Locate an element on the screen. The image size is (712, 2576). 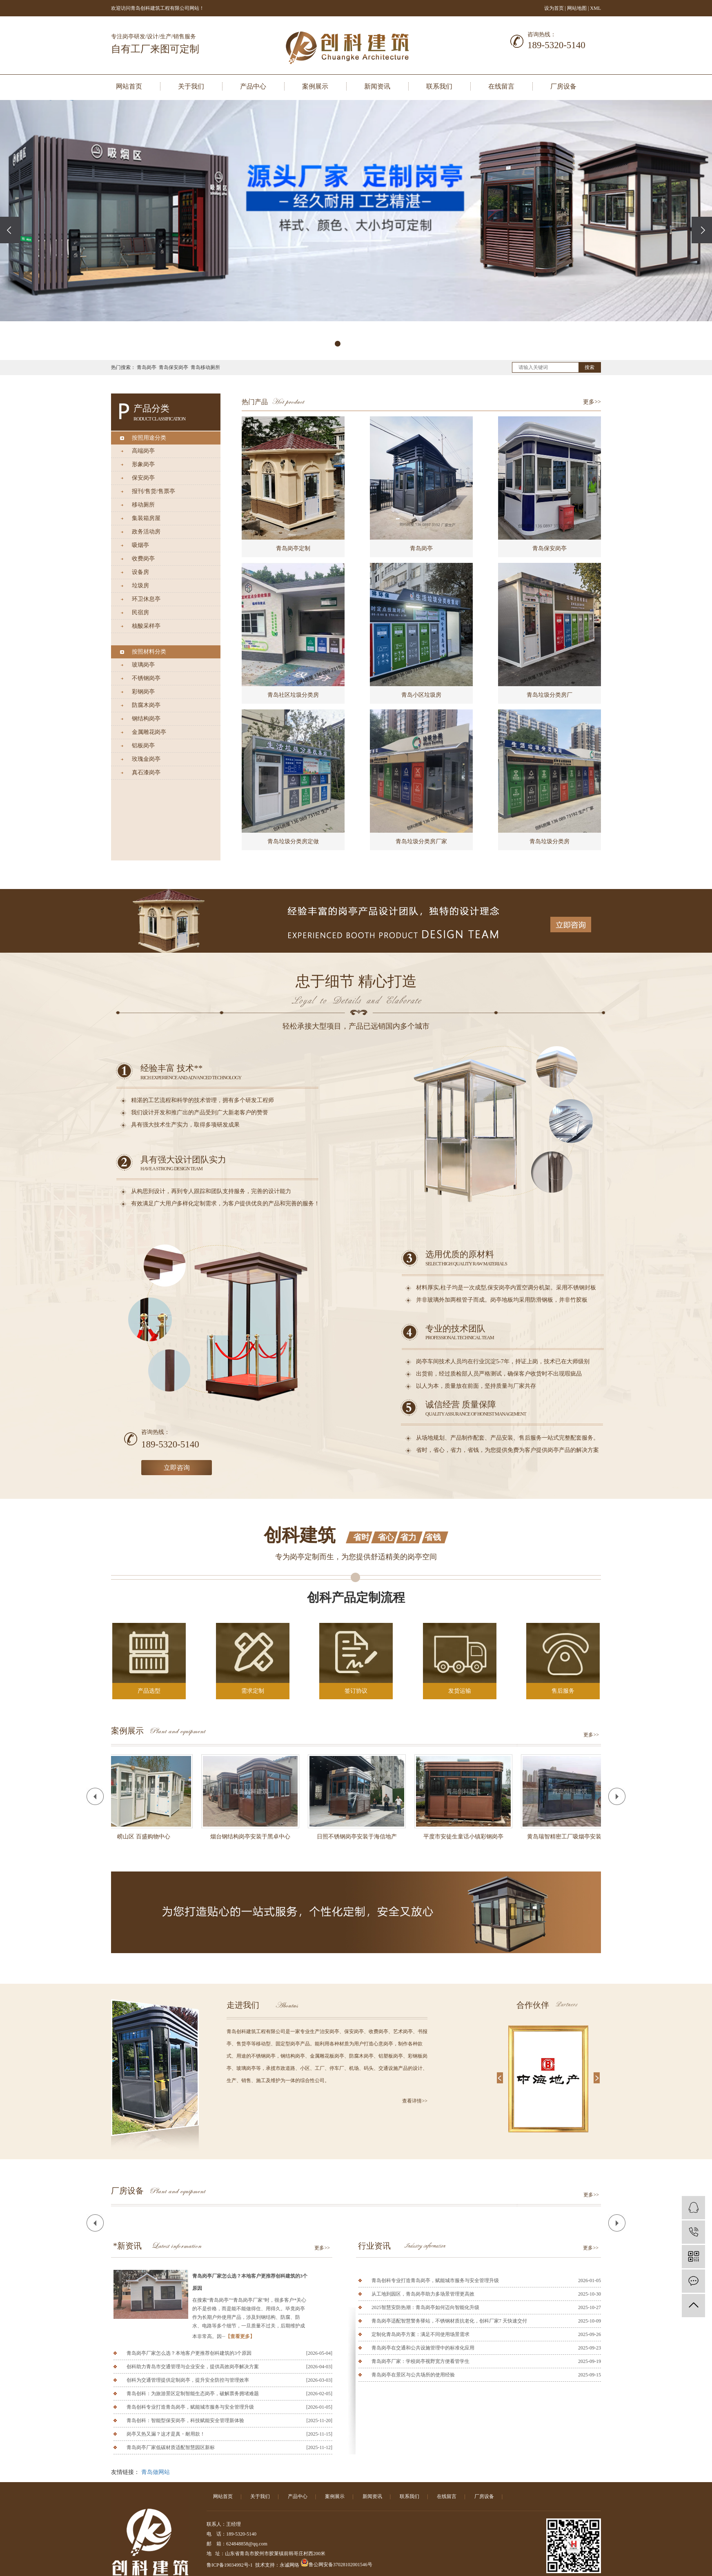
立即咨询 is located at coordinates (177, 1467).